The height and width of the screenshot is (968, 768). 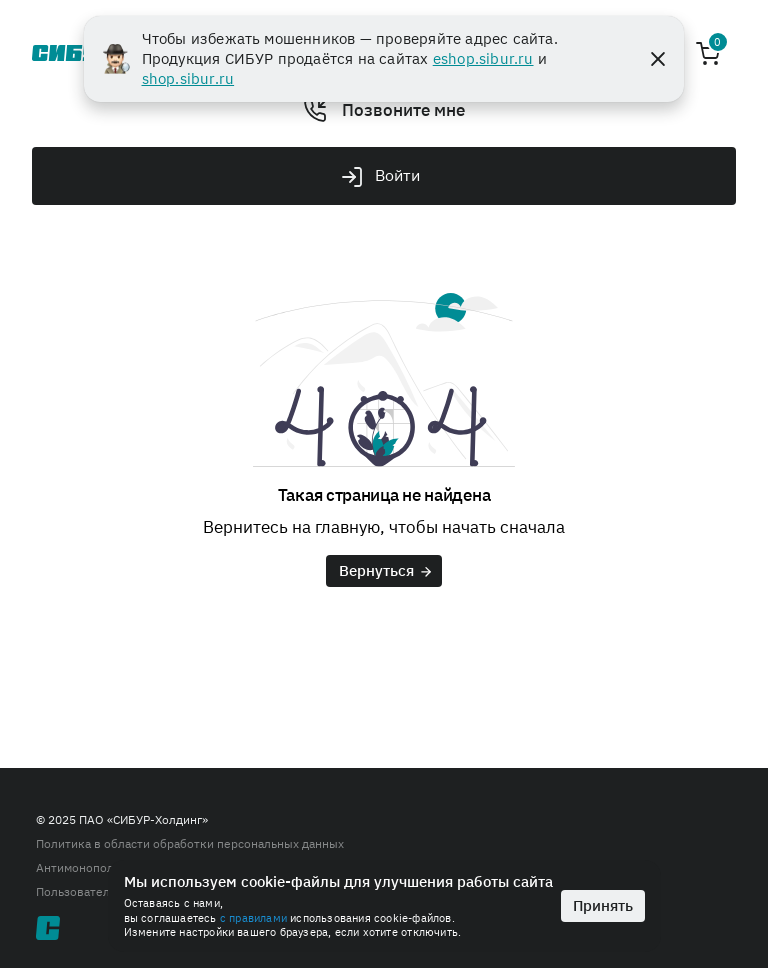 I want to click on shop.sibur.ru, so click(x=188, y=78).